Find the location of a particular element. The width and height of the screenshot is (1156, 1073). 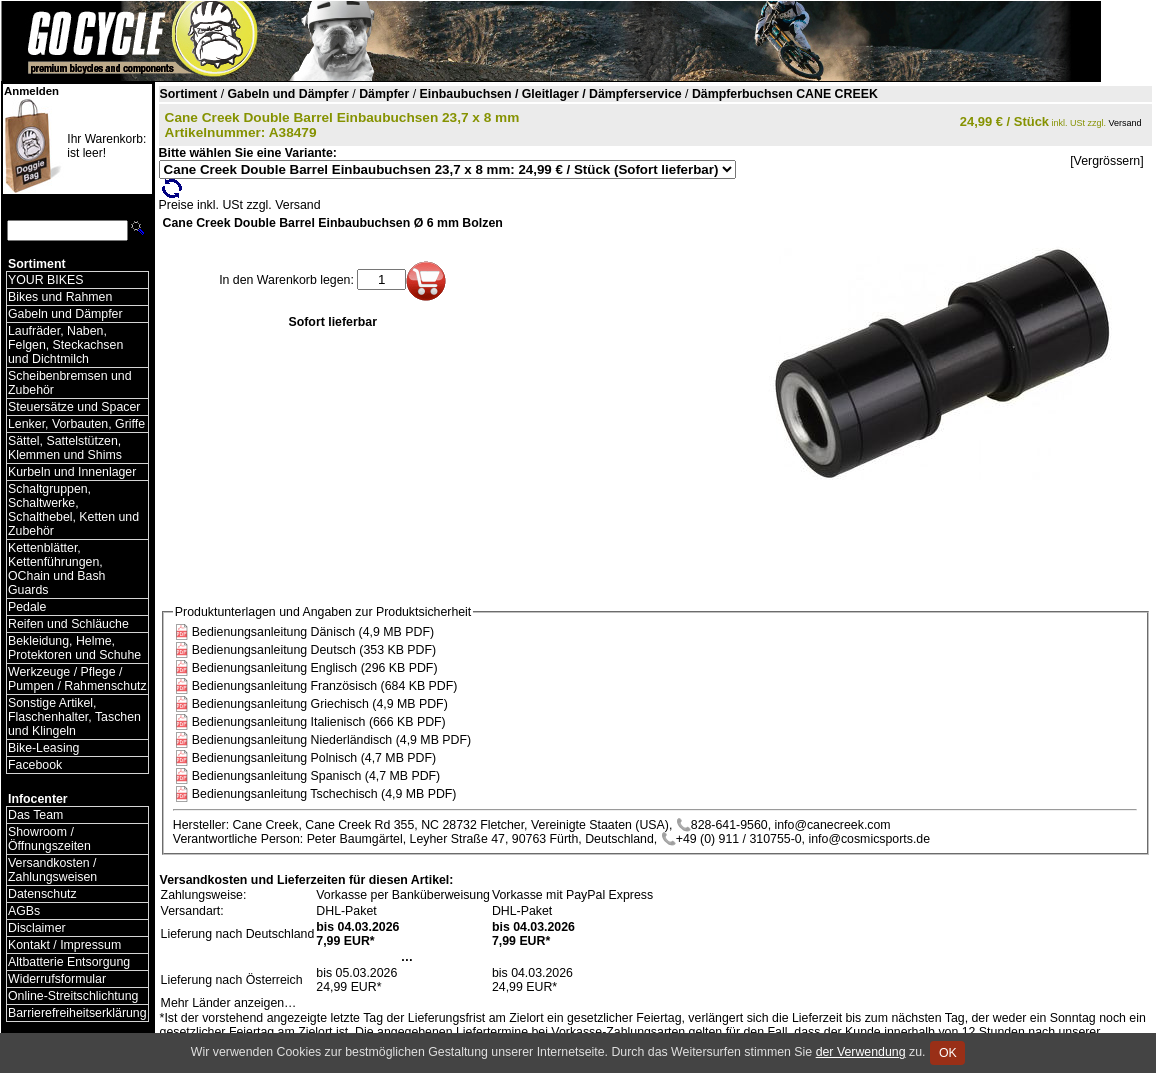

Reifen und Schläuche is located at coordinates (68, 624).